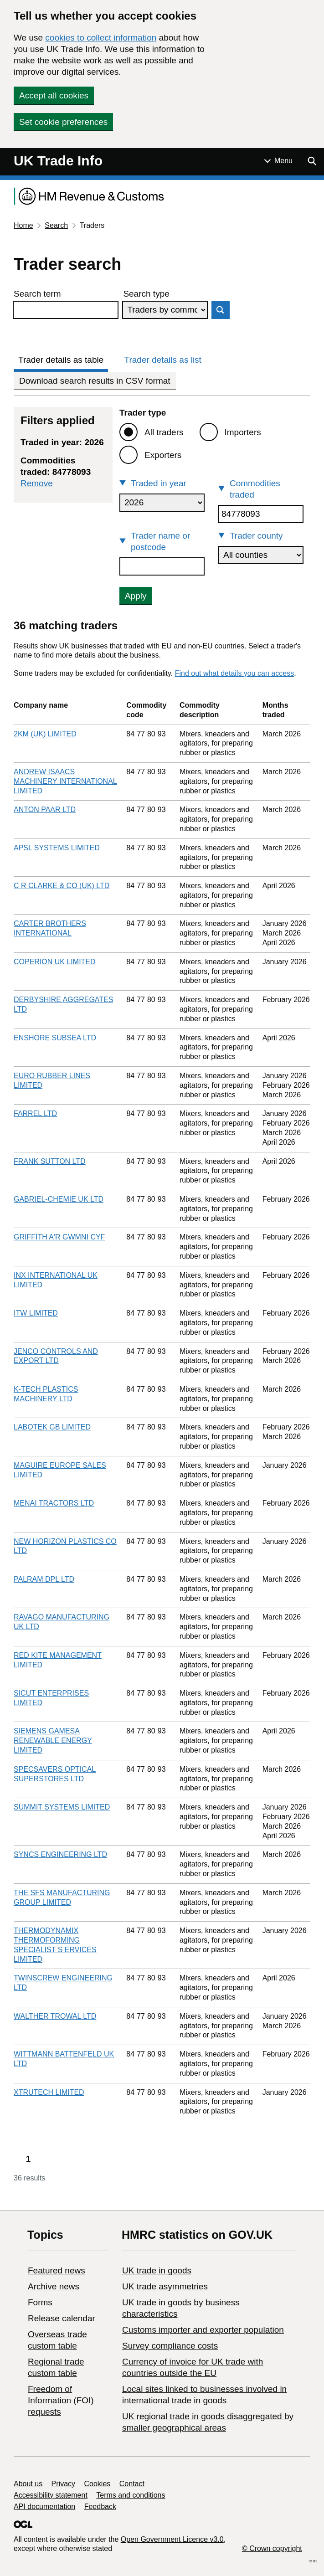 This screenshot has width=324, height=2576. I want to click on All traders, so click(164, 432).